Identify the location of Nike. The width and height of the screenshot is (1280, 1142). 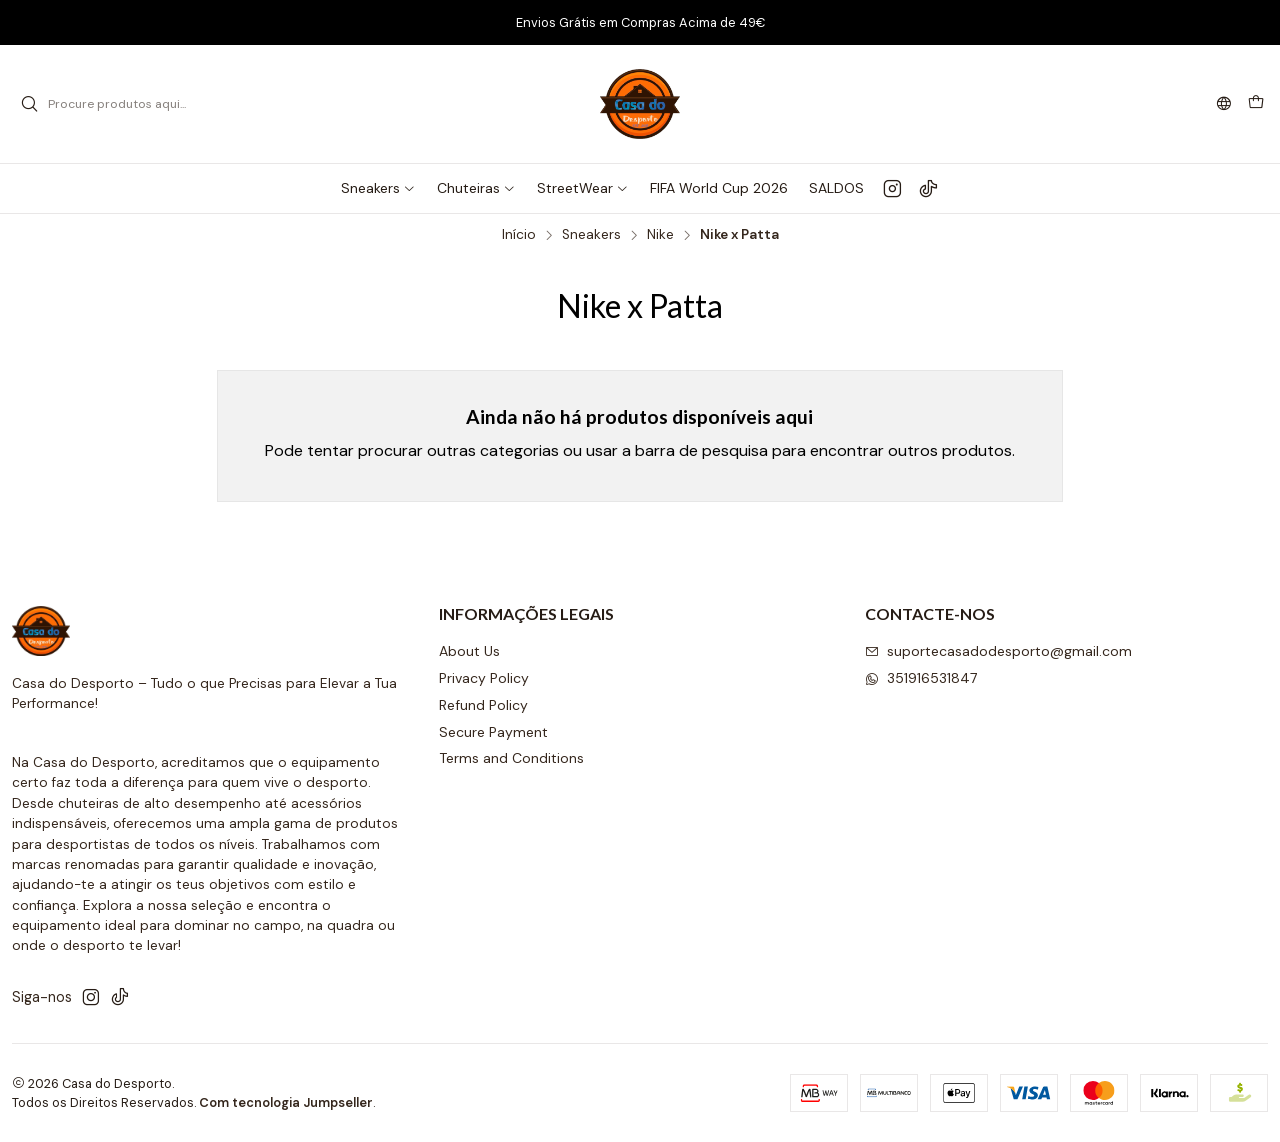
(660, 235).